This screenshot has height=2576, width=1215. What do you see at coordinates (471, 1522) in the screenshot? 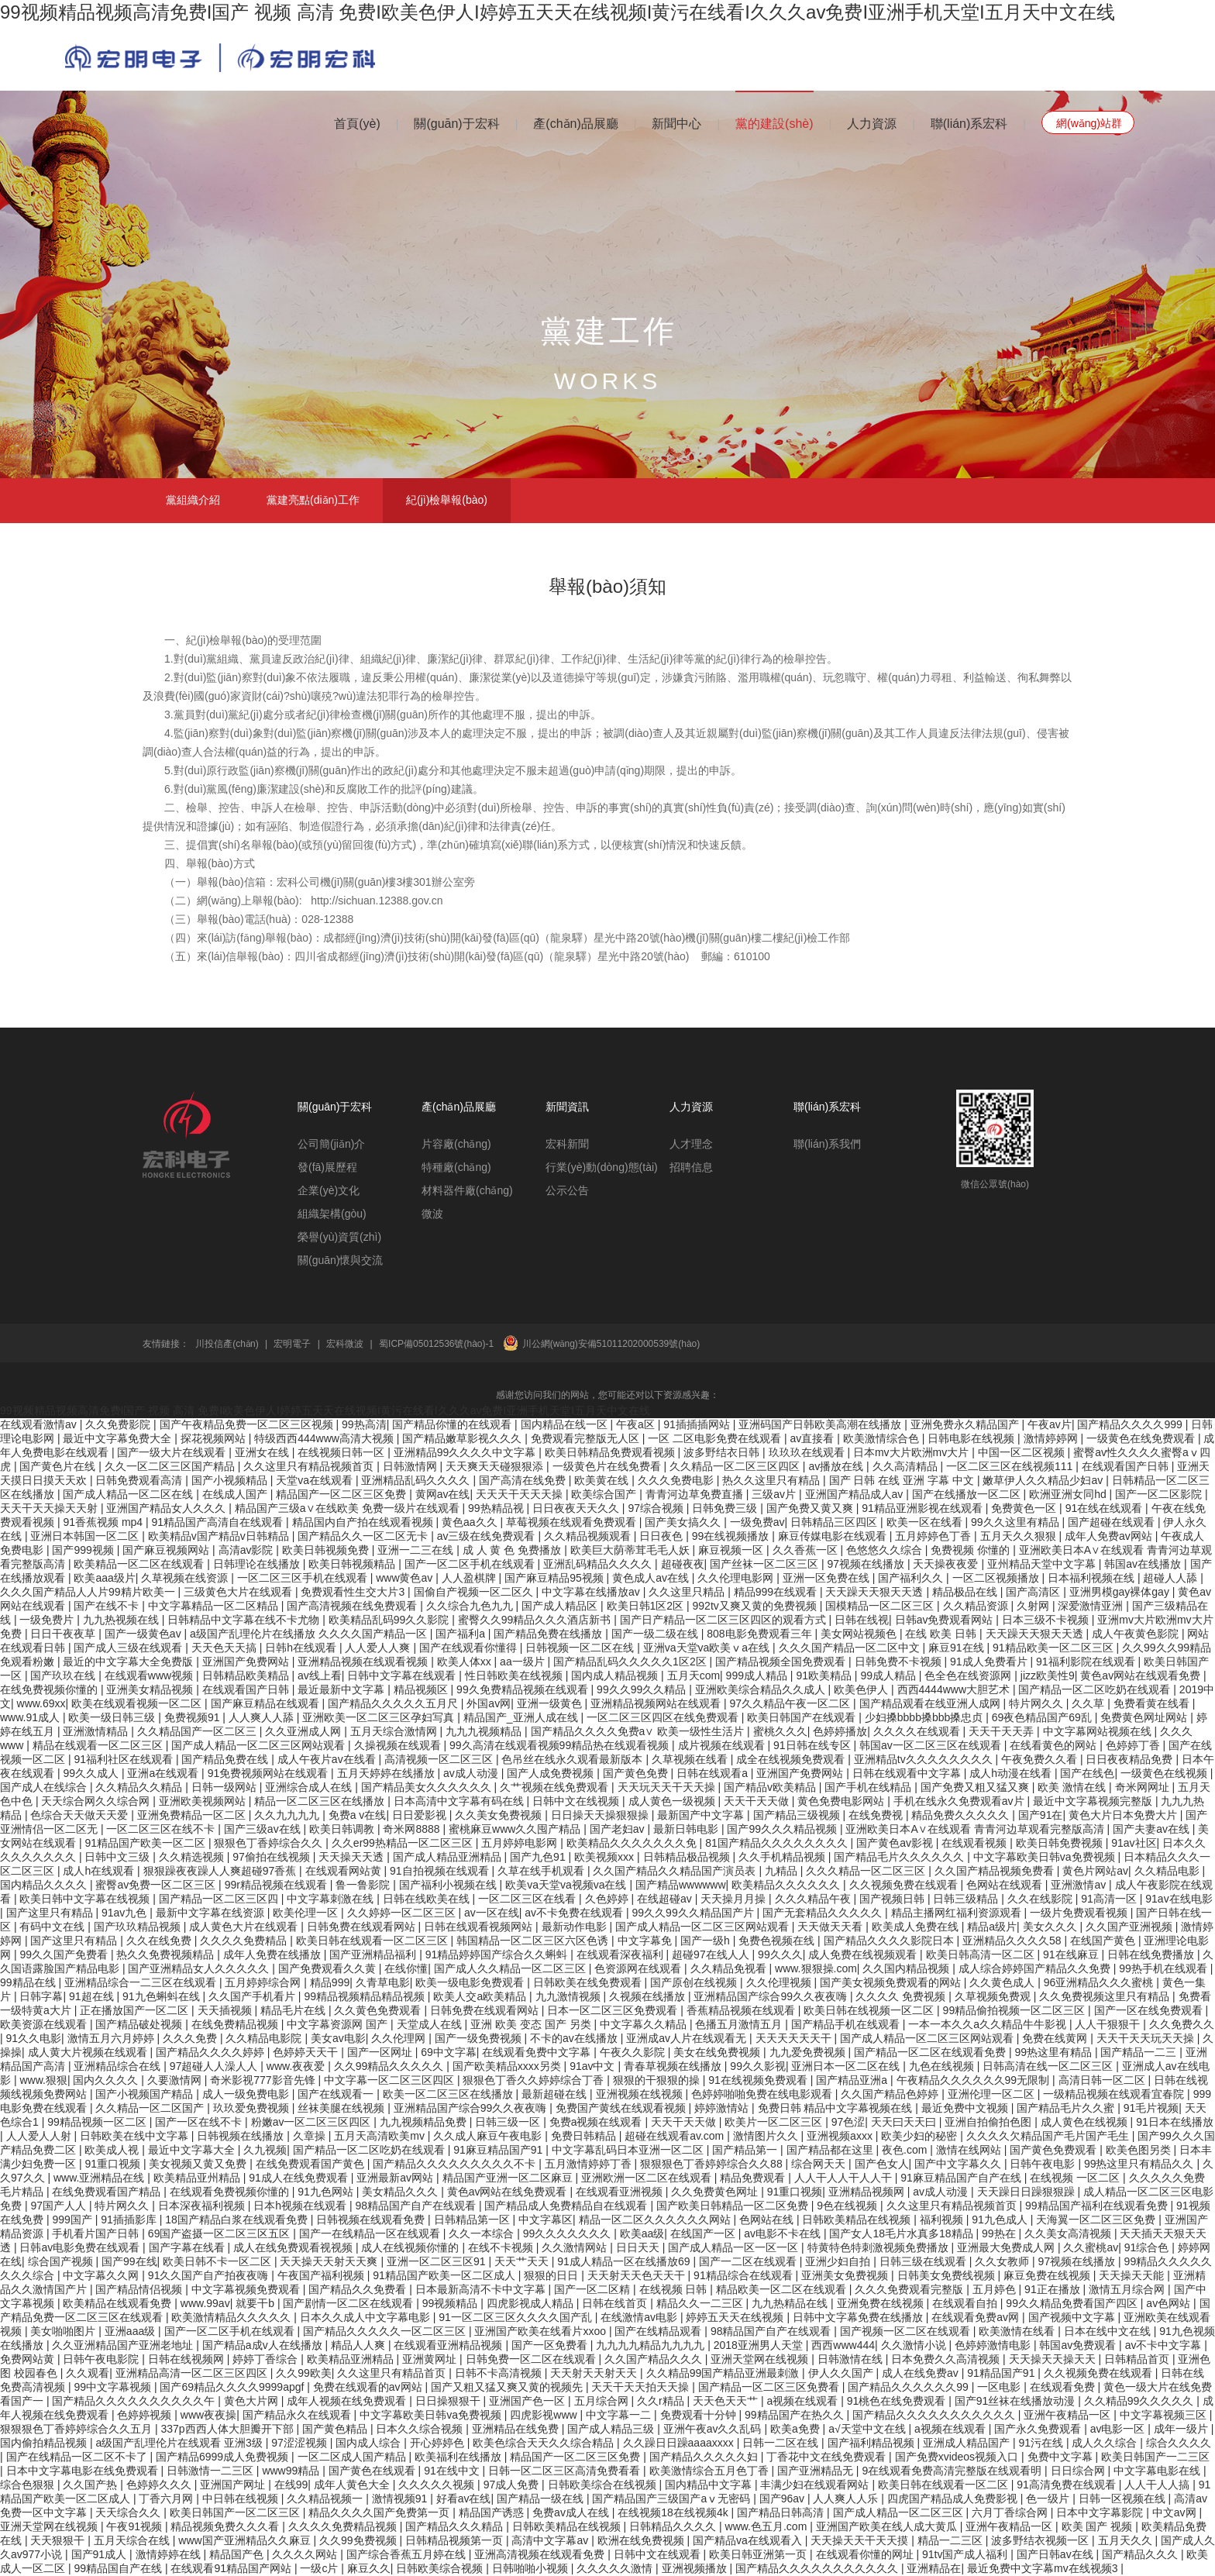
I see `黄色aa久久` at bounding box center [471, 1522].